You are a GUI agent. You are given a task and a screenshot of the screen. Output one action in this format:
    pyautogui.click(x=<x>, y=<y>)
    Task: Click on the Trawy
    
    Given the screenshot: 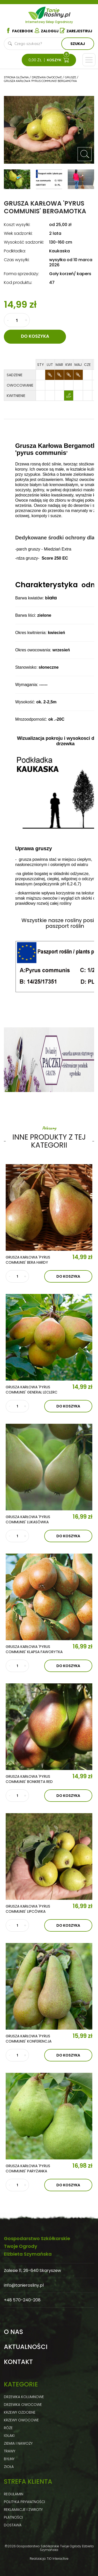 What is the action you would take?
    pyautogui.click(x=9, y=2451)
    